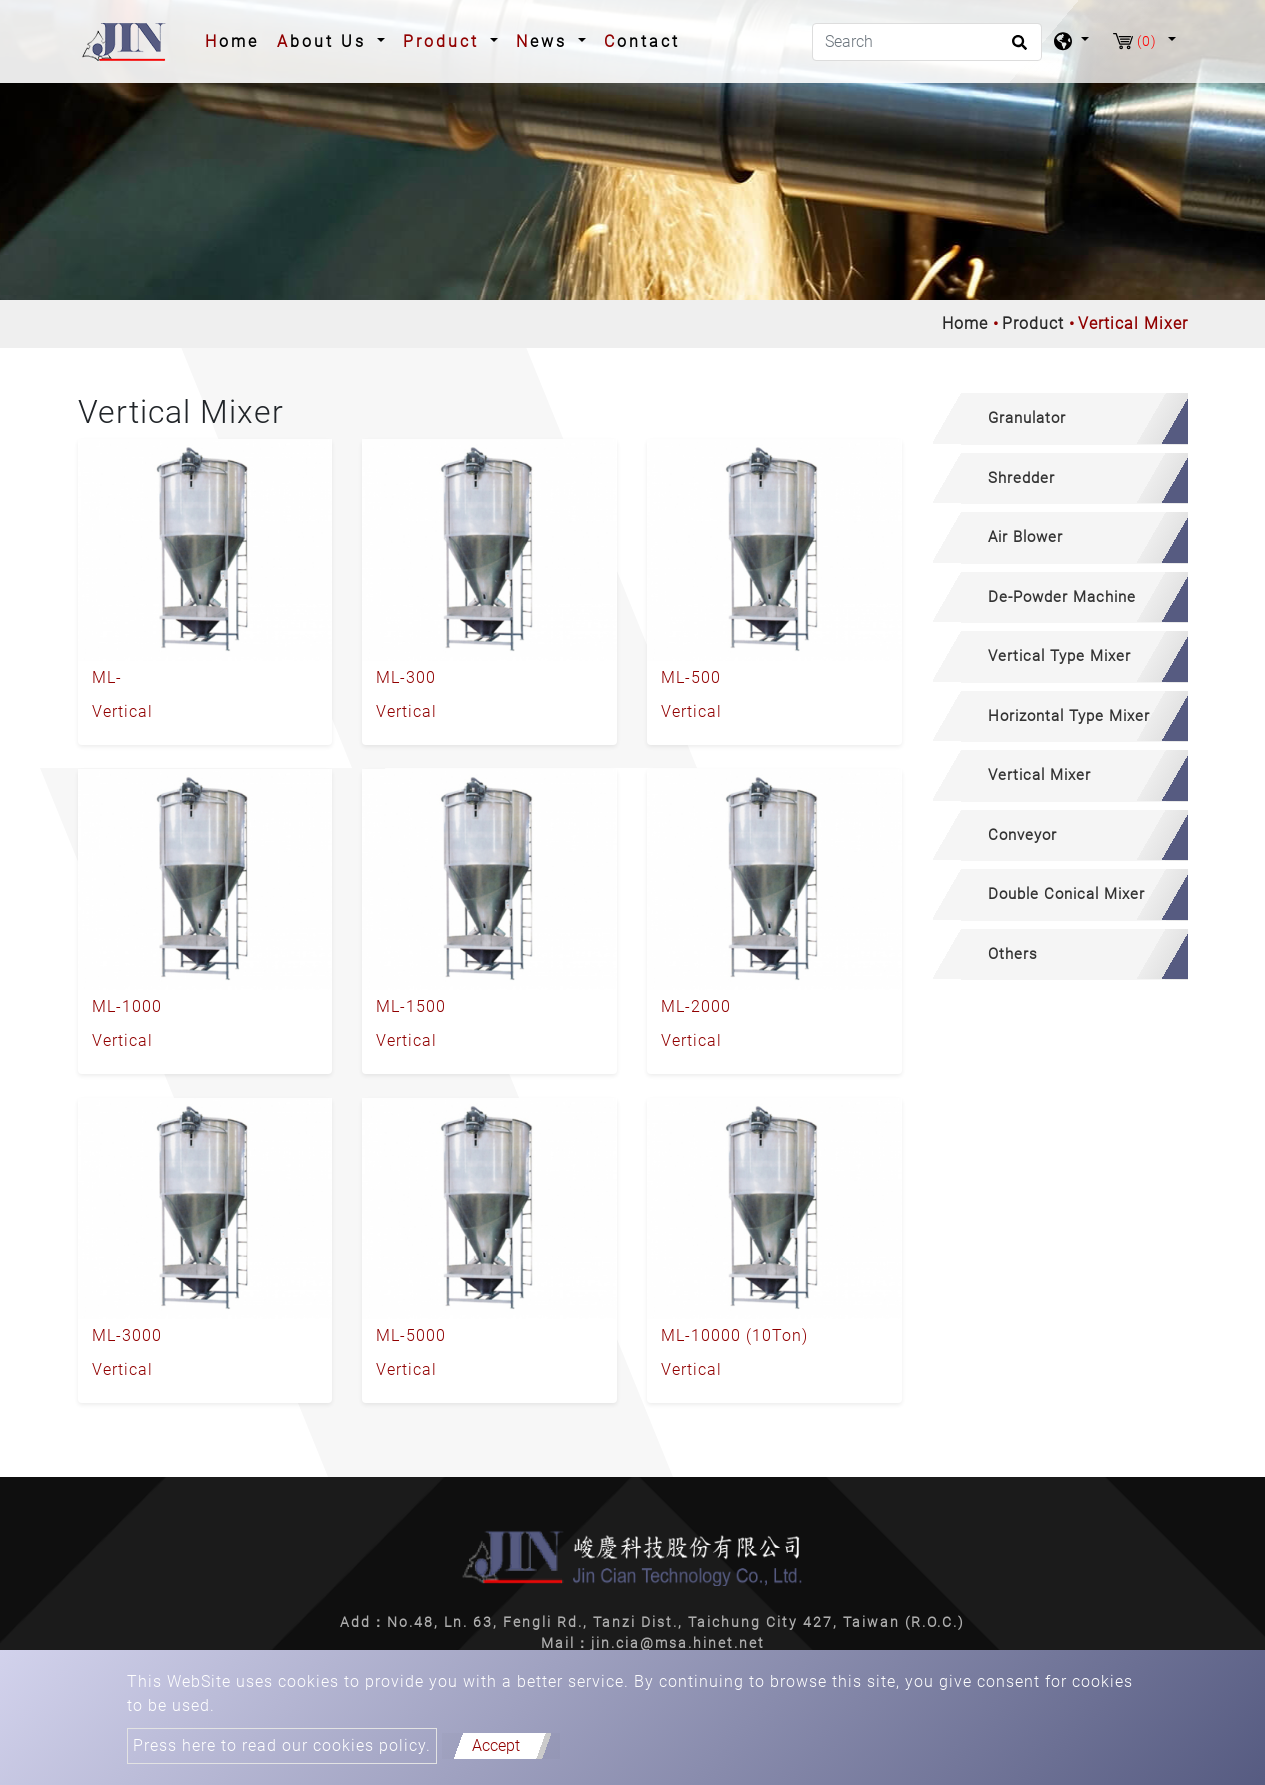  Describe the element at coordinates (411, 1006) in the screenshot. I see `ML-1500` at that location.